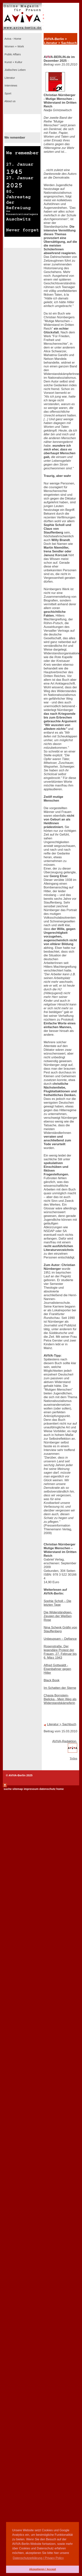  I want to click on Unbeugsam – Defiance, so click(60, 1639).